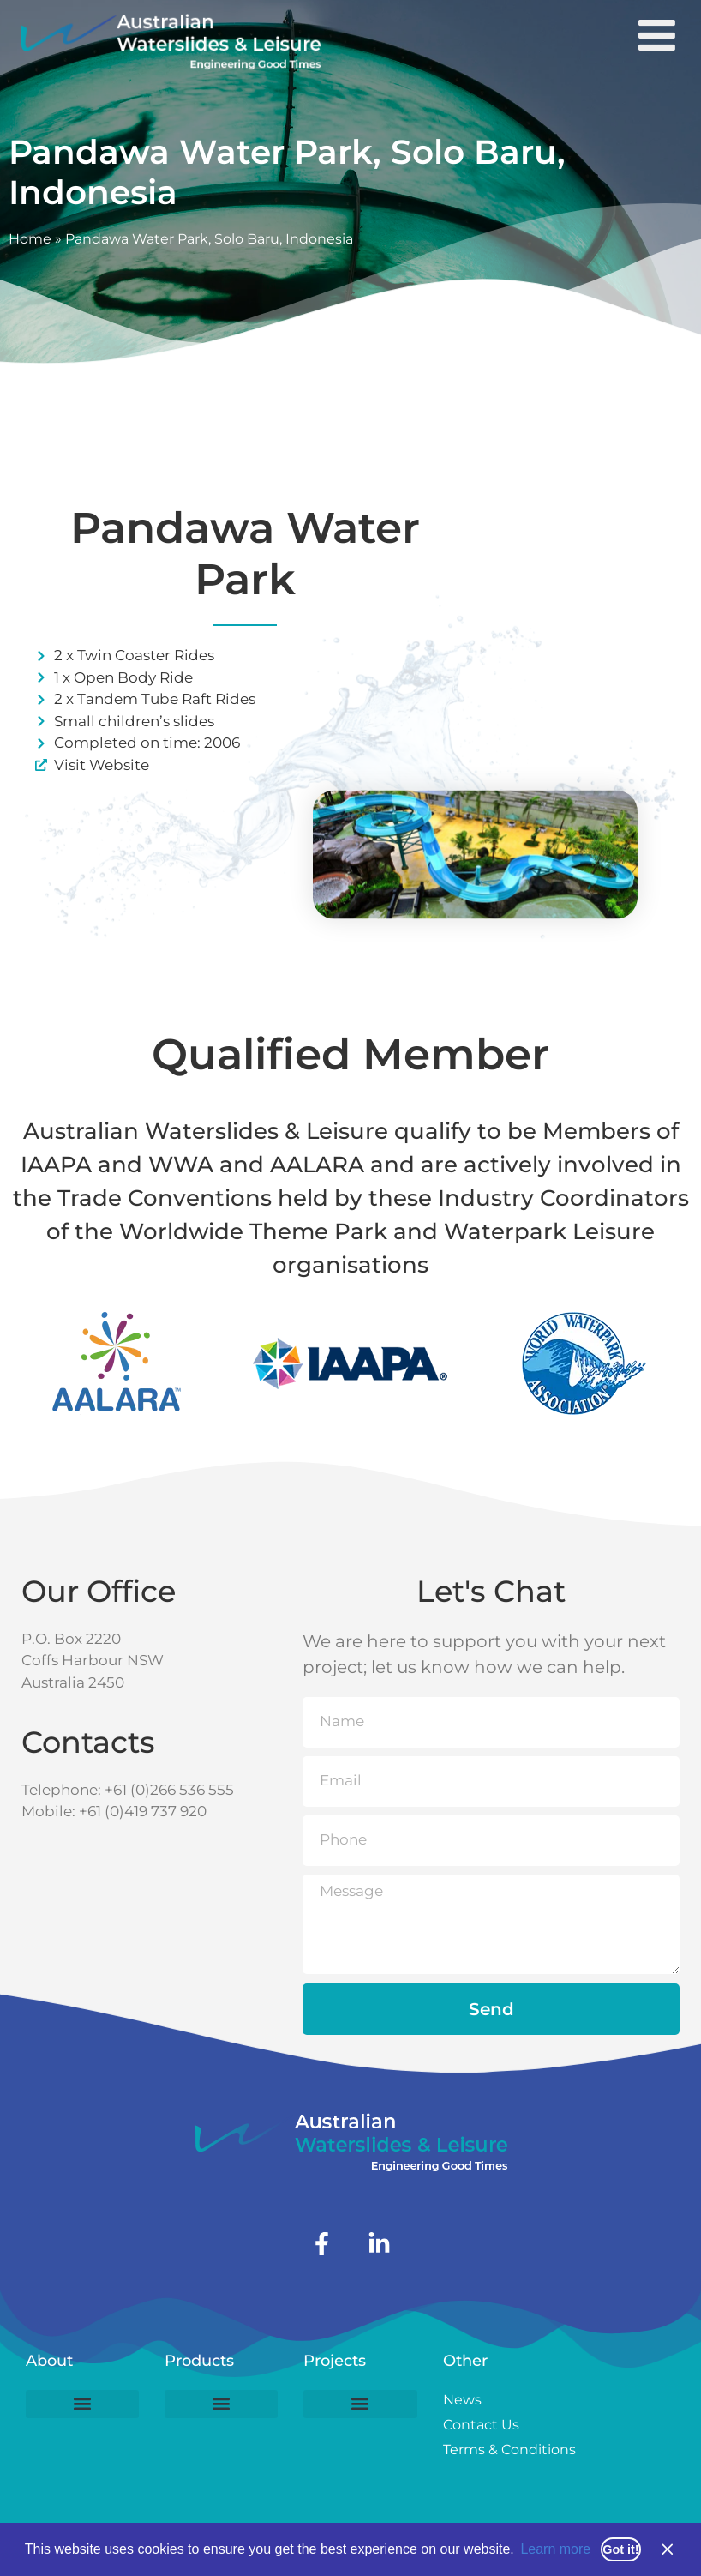 Image resolution: width=701 pixels, height=2576 pixels. I want to click on Learn more [button], so click(555, 2549).